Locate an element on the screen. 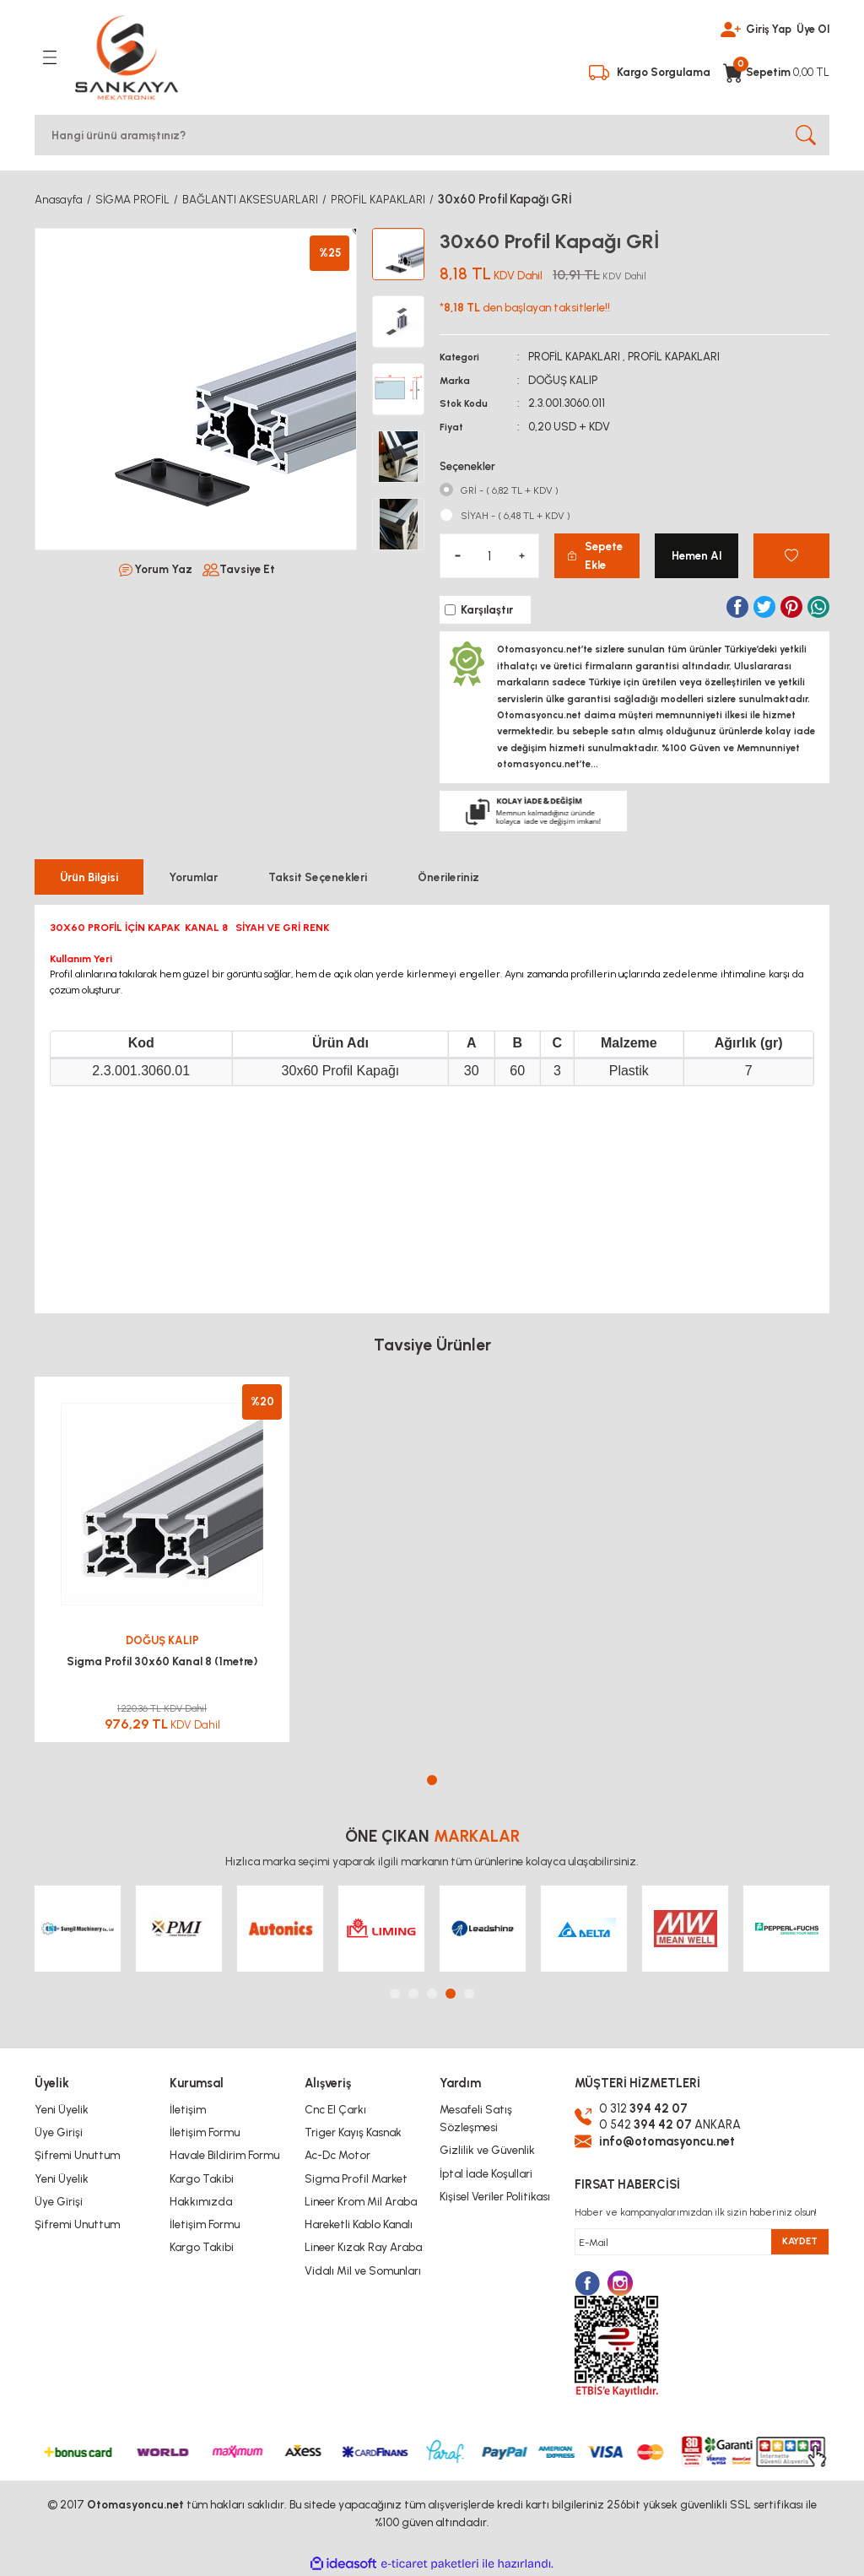 The image size is (864, 2576). [Search] is located at coordinates (432, 135).